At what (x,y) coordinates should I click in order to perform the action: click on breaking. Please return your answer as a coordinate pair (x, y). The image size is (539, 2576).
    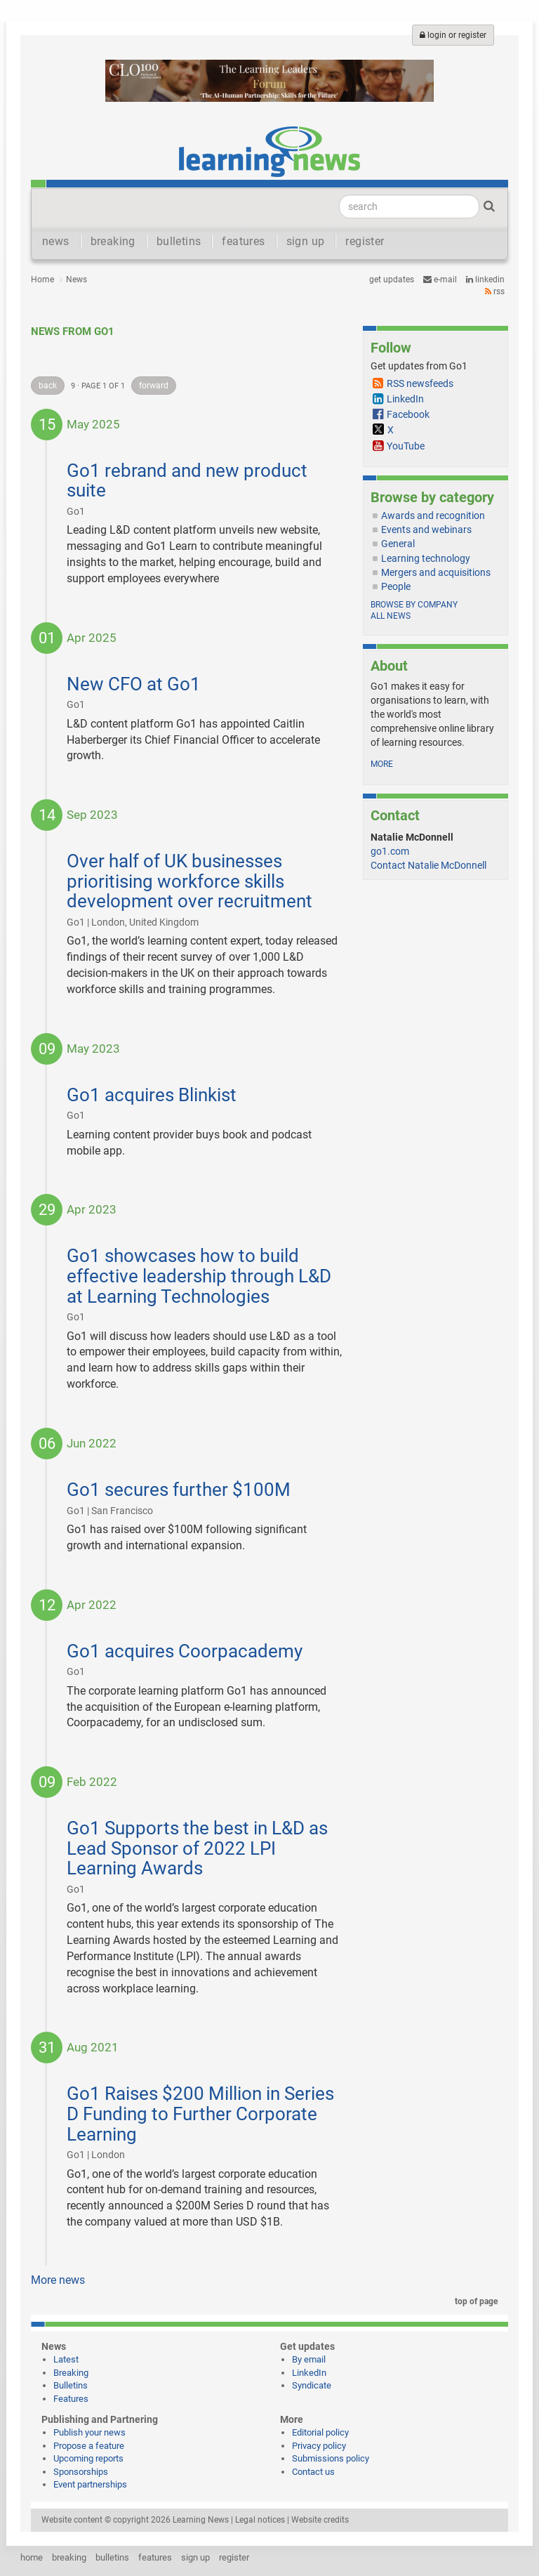
    Looking at the image, I should click on (113, 241).